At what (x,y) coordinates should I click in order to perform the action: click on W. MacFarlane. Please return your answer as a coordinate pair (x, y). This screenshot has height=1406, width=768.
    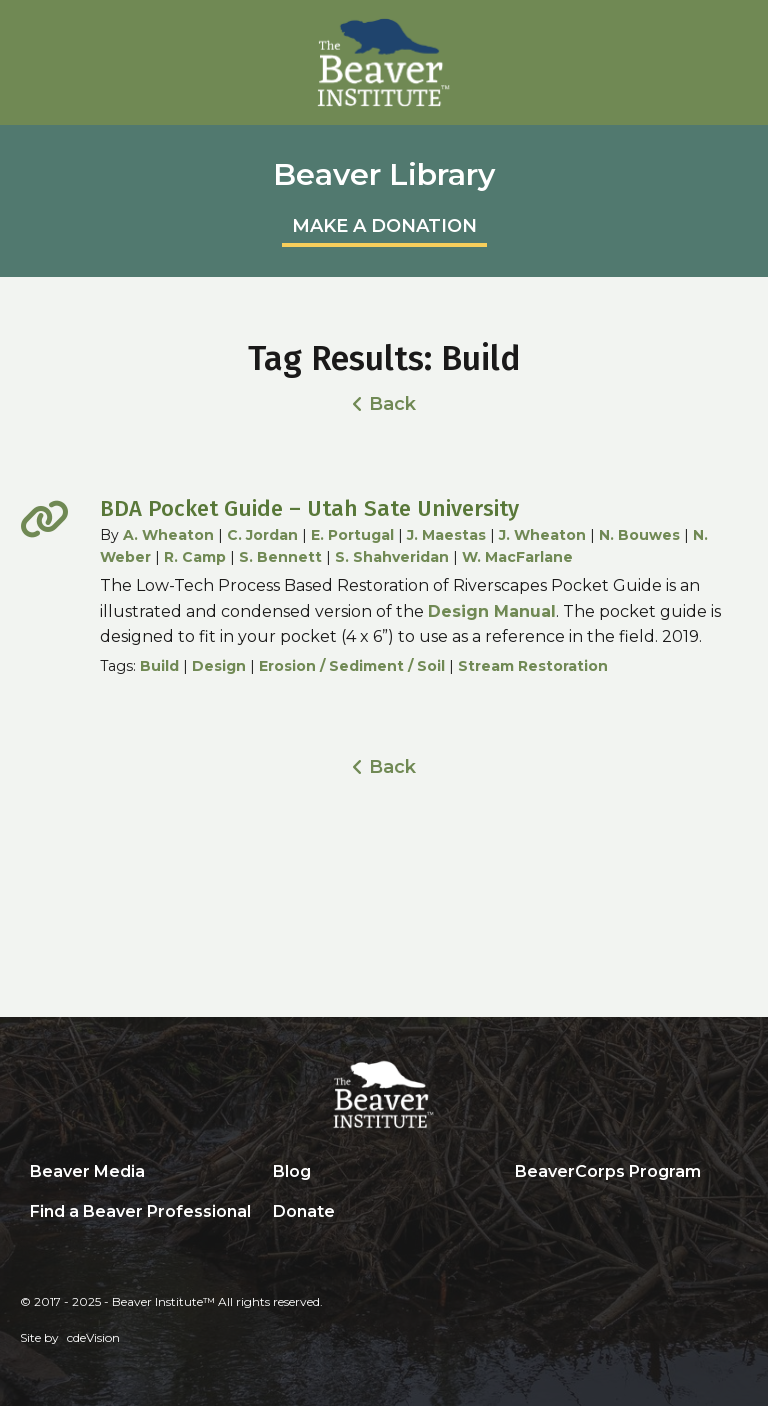
    Looking at the image, I should click on (517, 557).